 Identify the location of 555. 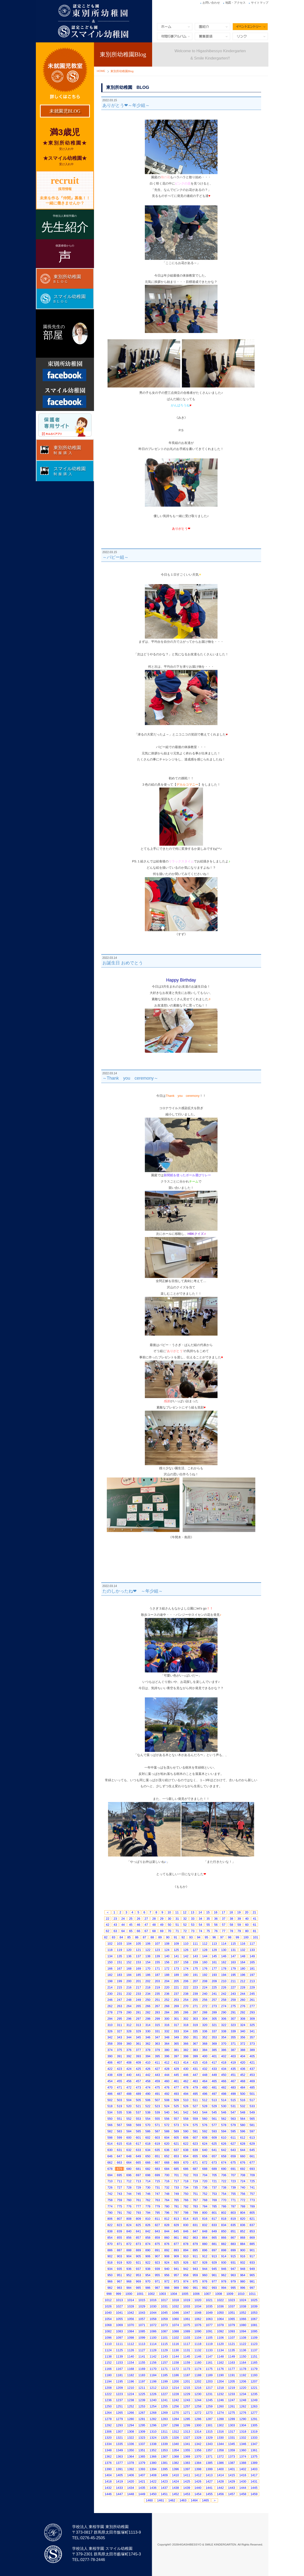
(157, 2118).